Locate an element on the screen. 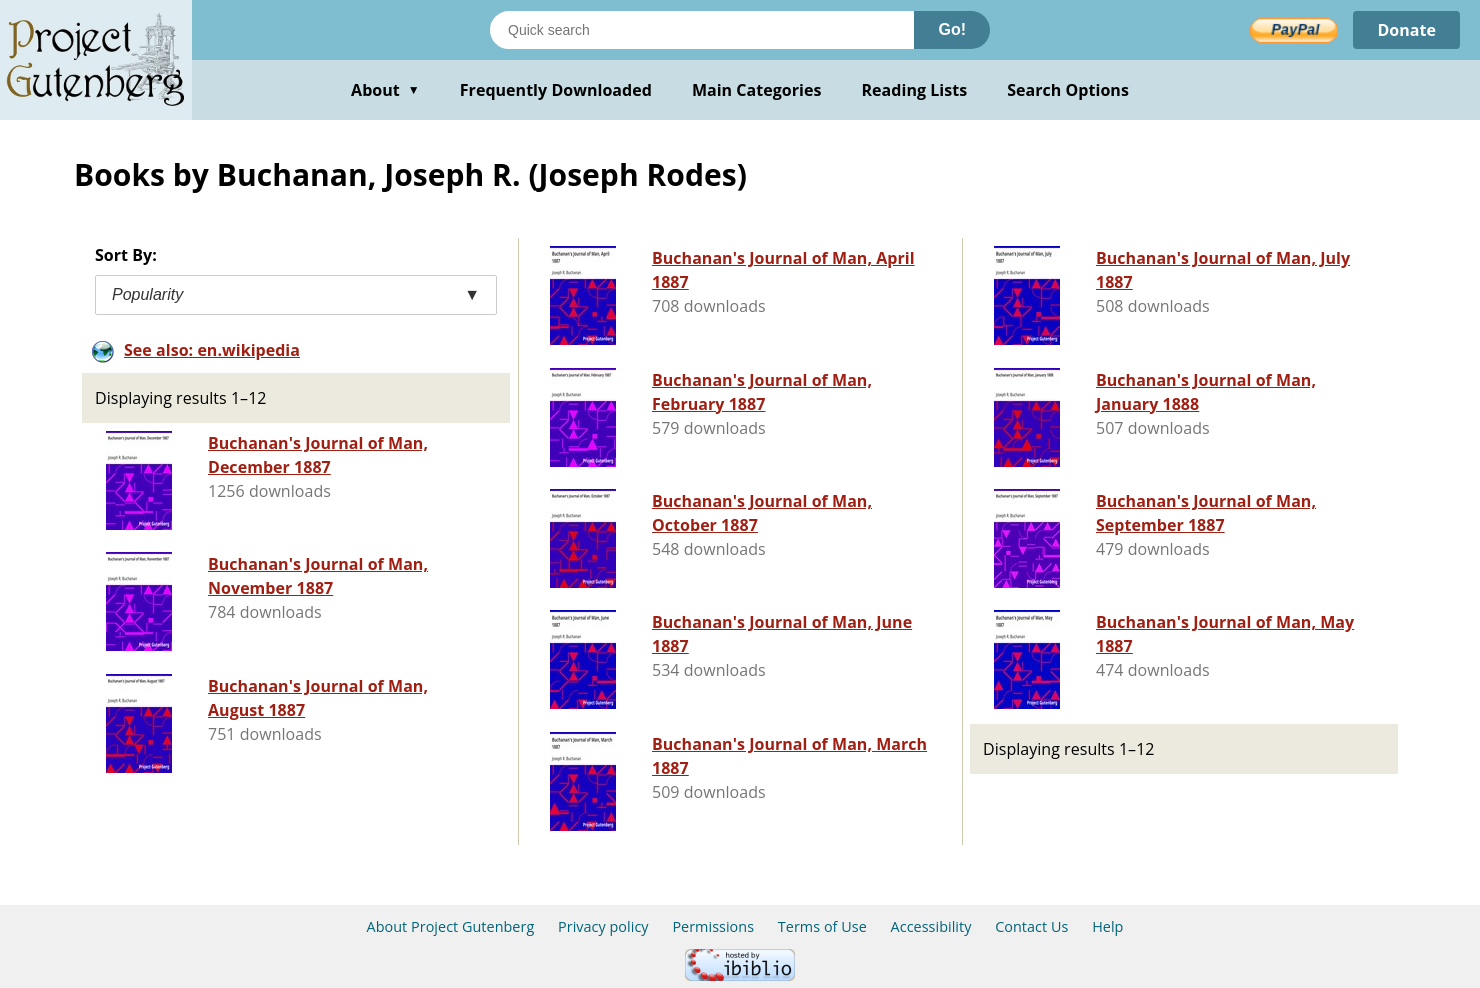 This screenshot has width=1480, height=988. Terms of Use is located at coordinates (822, 926).